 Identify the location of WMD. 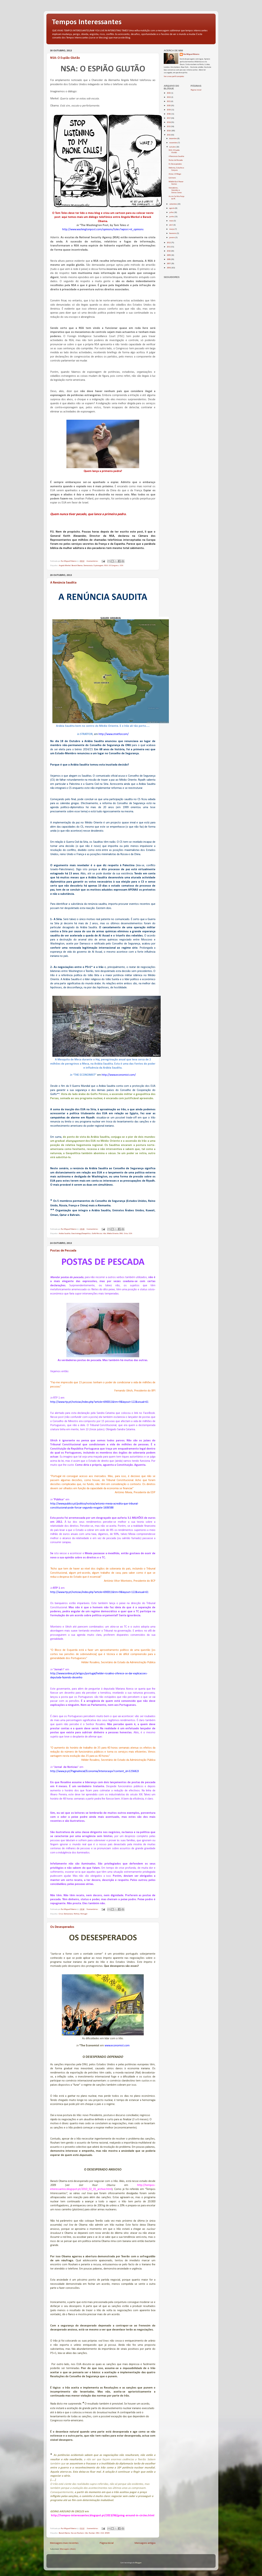
(107, 2533).